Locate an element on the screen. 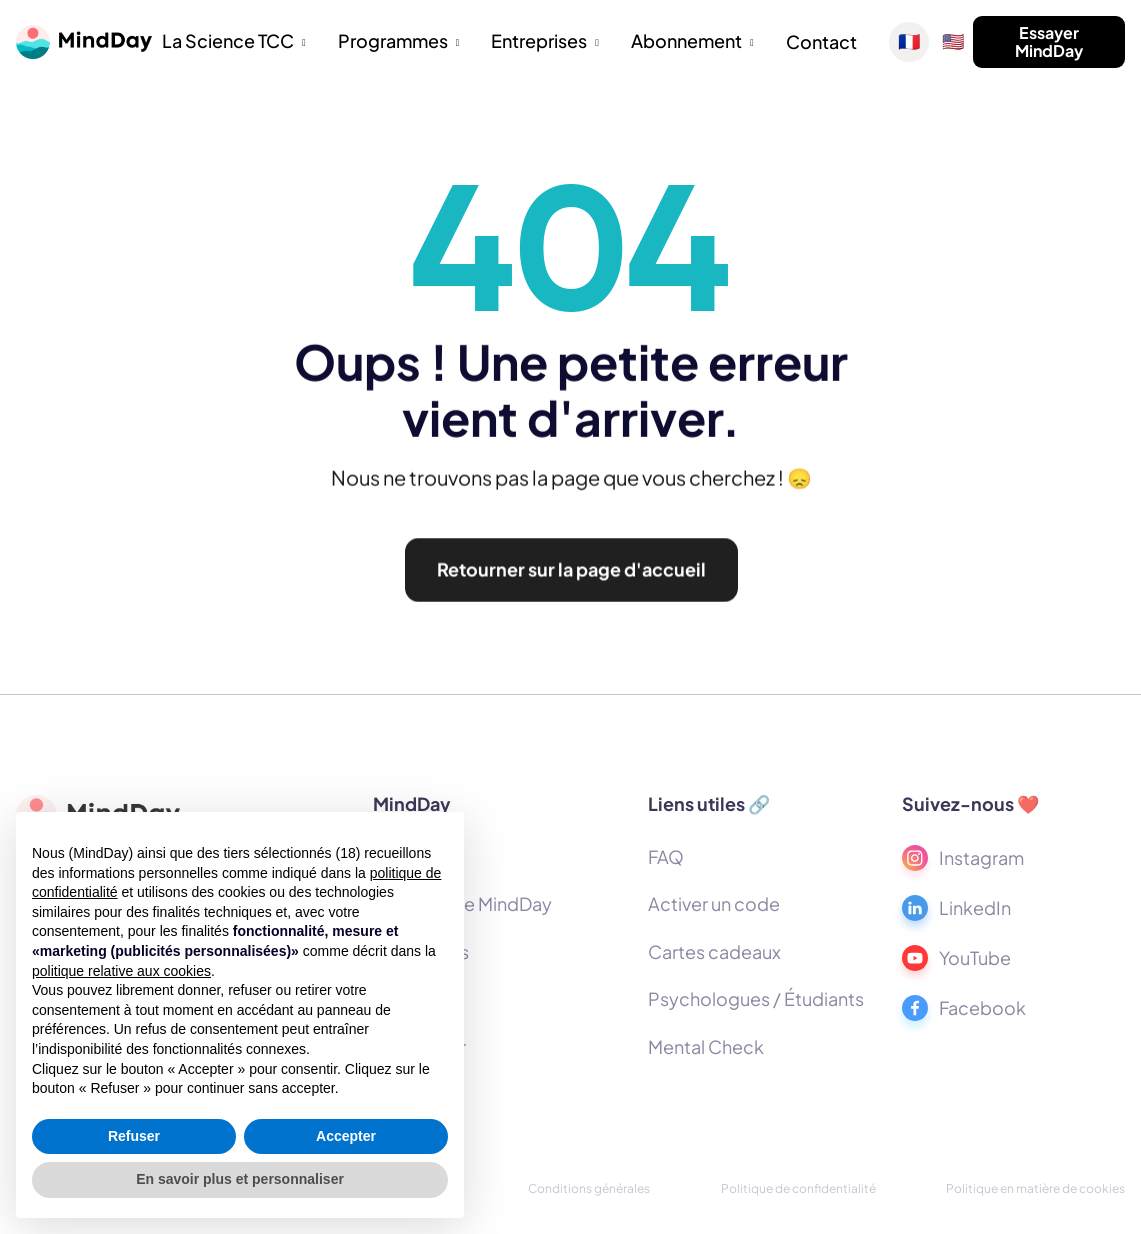 The height and width of the screenshot is (1234, 1141). Retourner sur la page d'accueil is located at coordinates (570, 576).